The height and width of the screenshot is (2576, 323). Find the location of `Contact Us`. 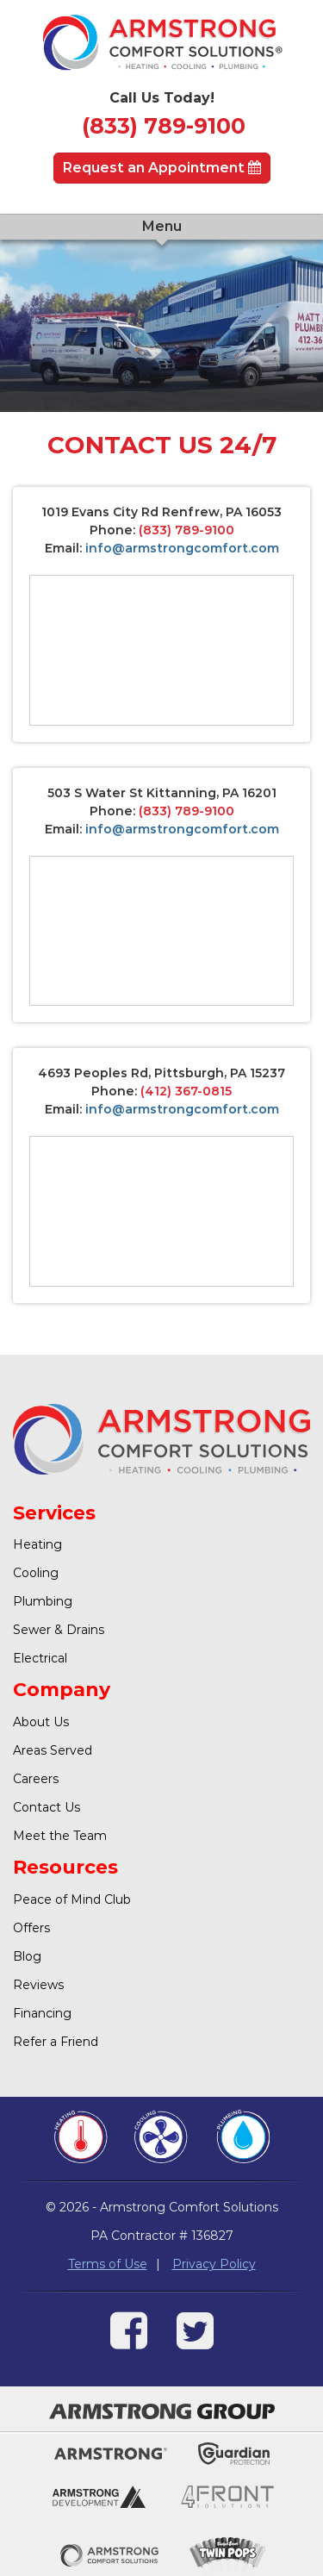

Contact Us is located at coordinates (46, 1807).